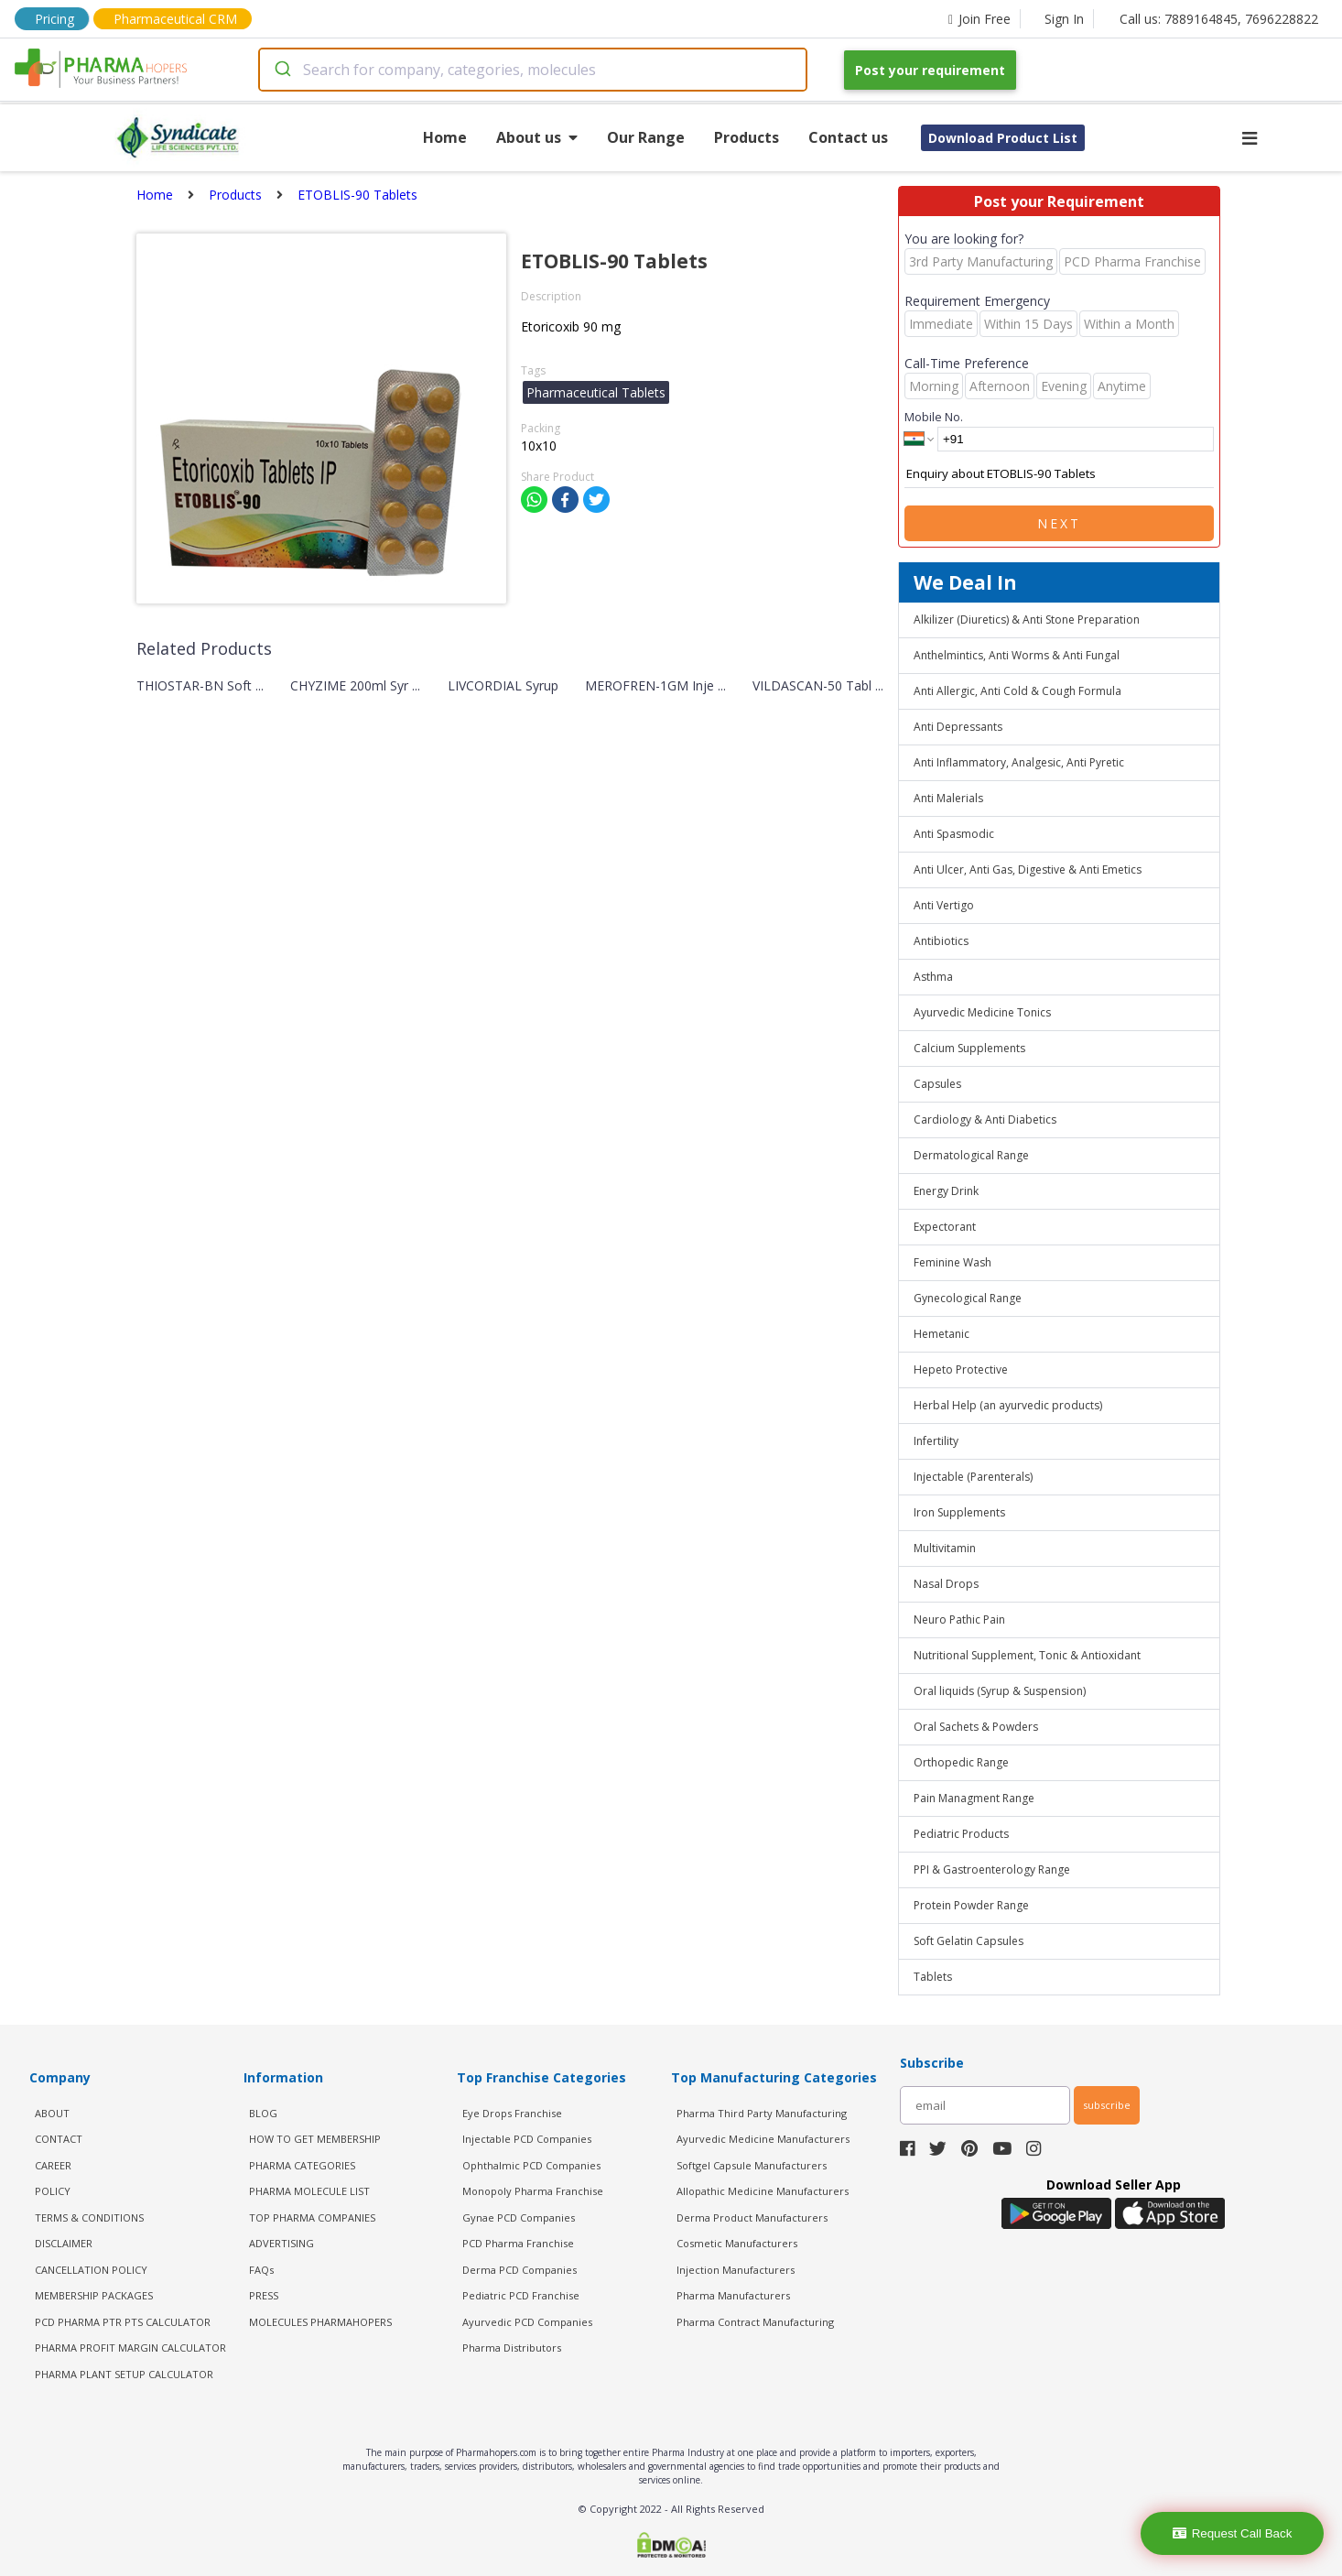  What do you see at coordinates (959, 1619) in the screenshot?
I see `Neuro Pathic Pain` at bounding box center [959, 1619].